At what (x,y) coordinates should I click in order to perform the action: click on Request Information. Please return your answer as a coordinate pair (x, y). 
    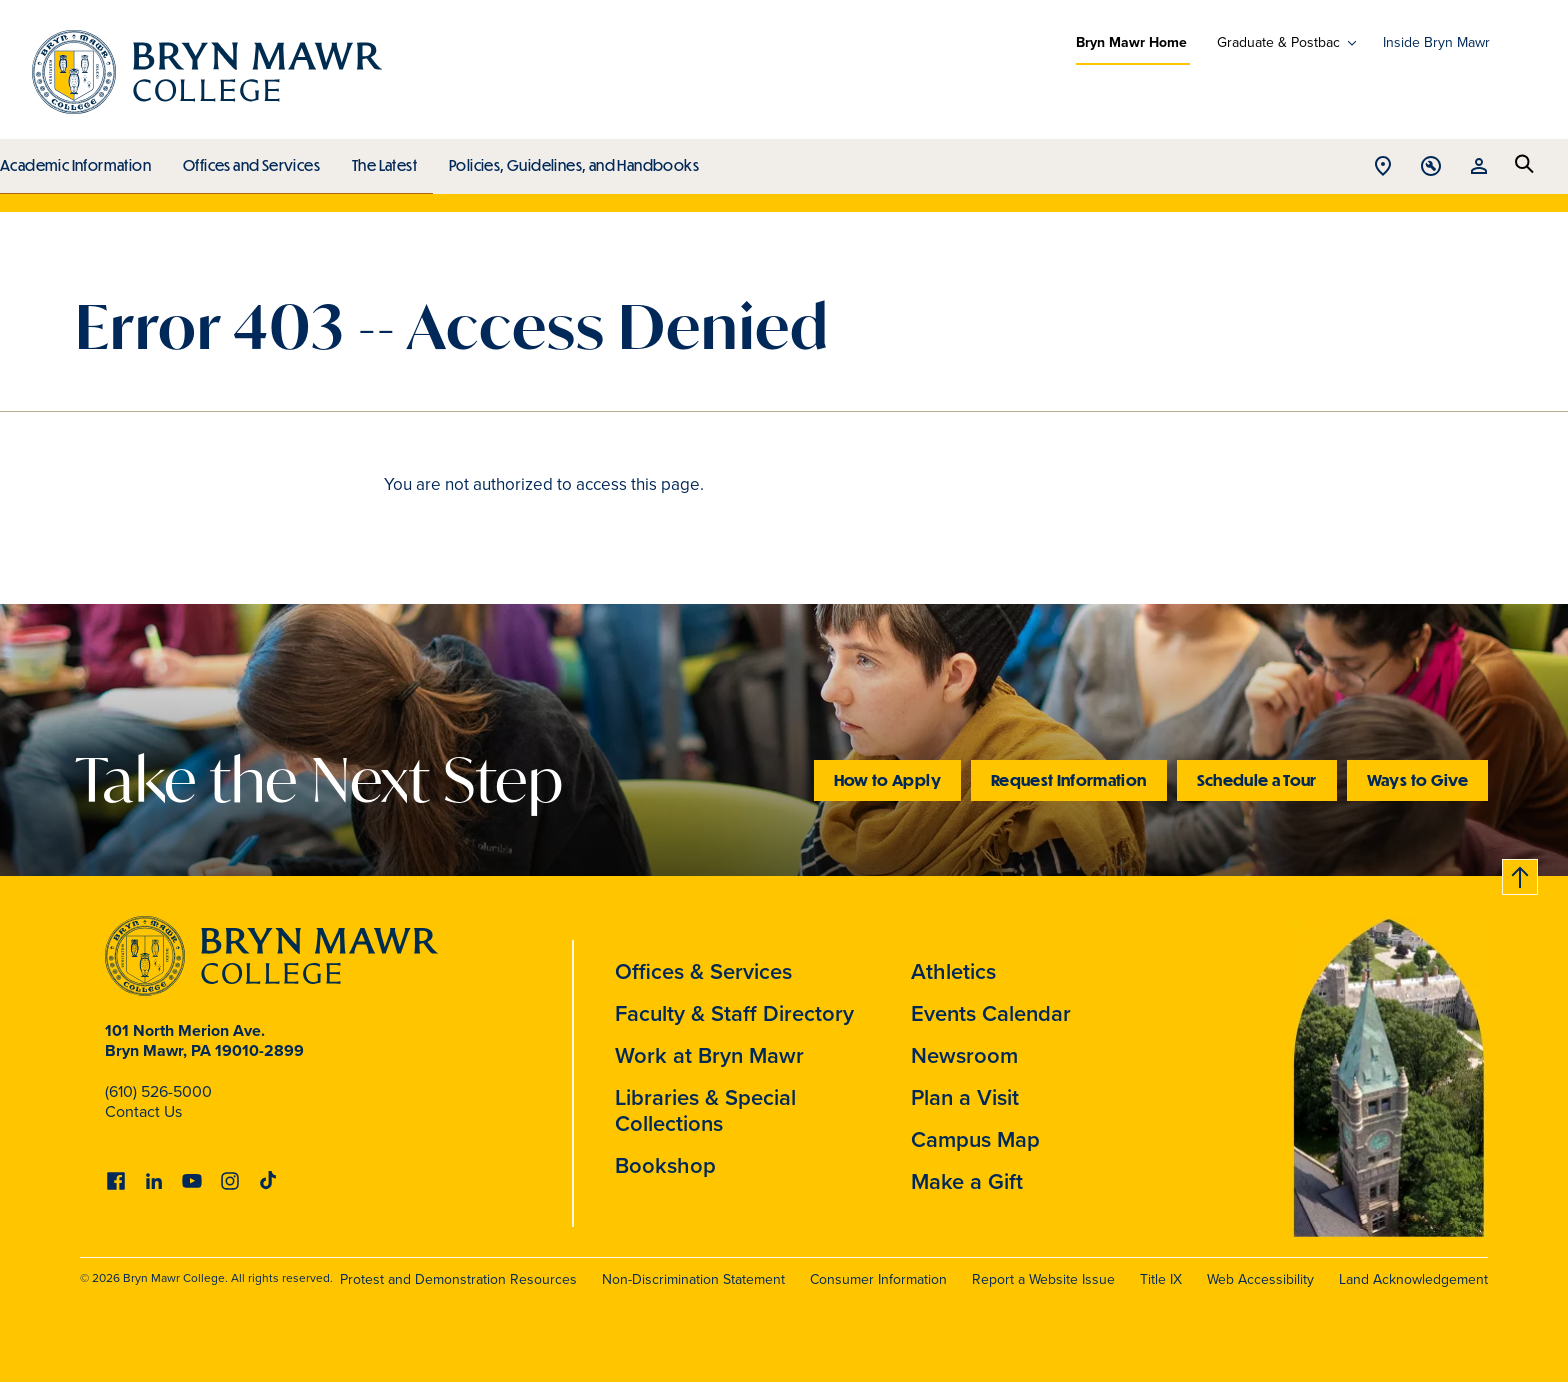
    Looking at the image, I should click on (1069, 779).